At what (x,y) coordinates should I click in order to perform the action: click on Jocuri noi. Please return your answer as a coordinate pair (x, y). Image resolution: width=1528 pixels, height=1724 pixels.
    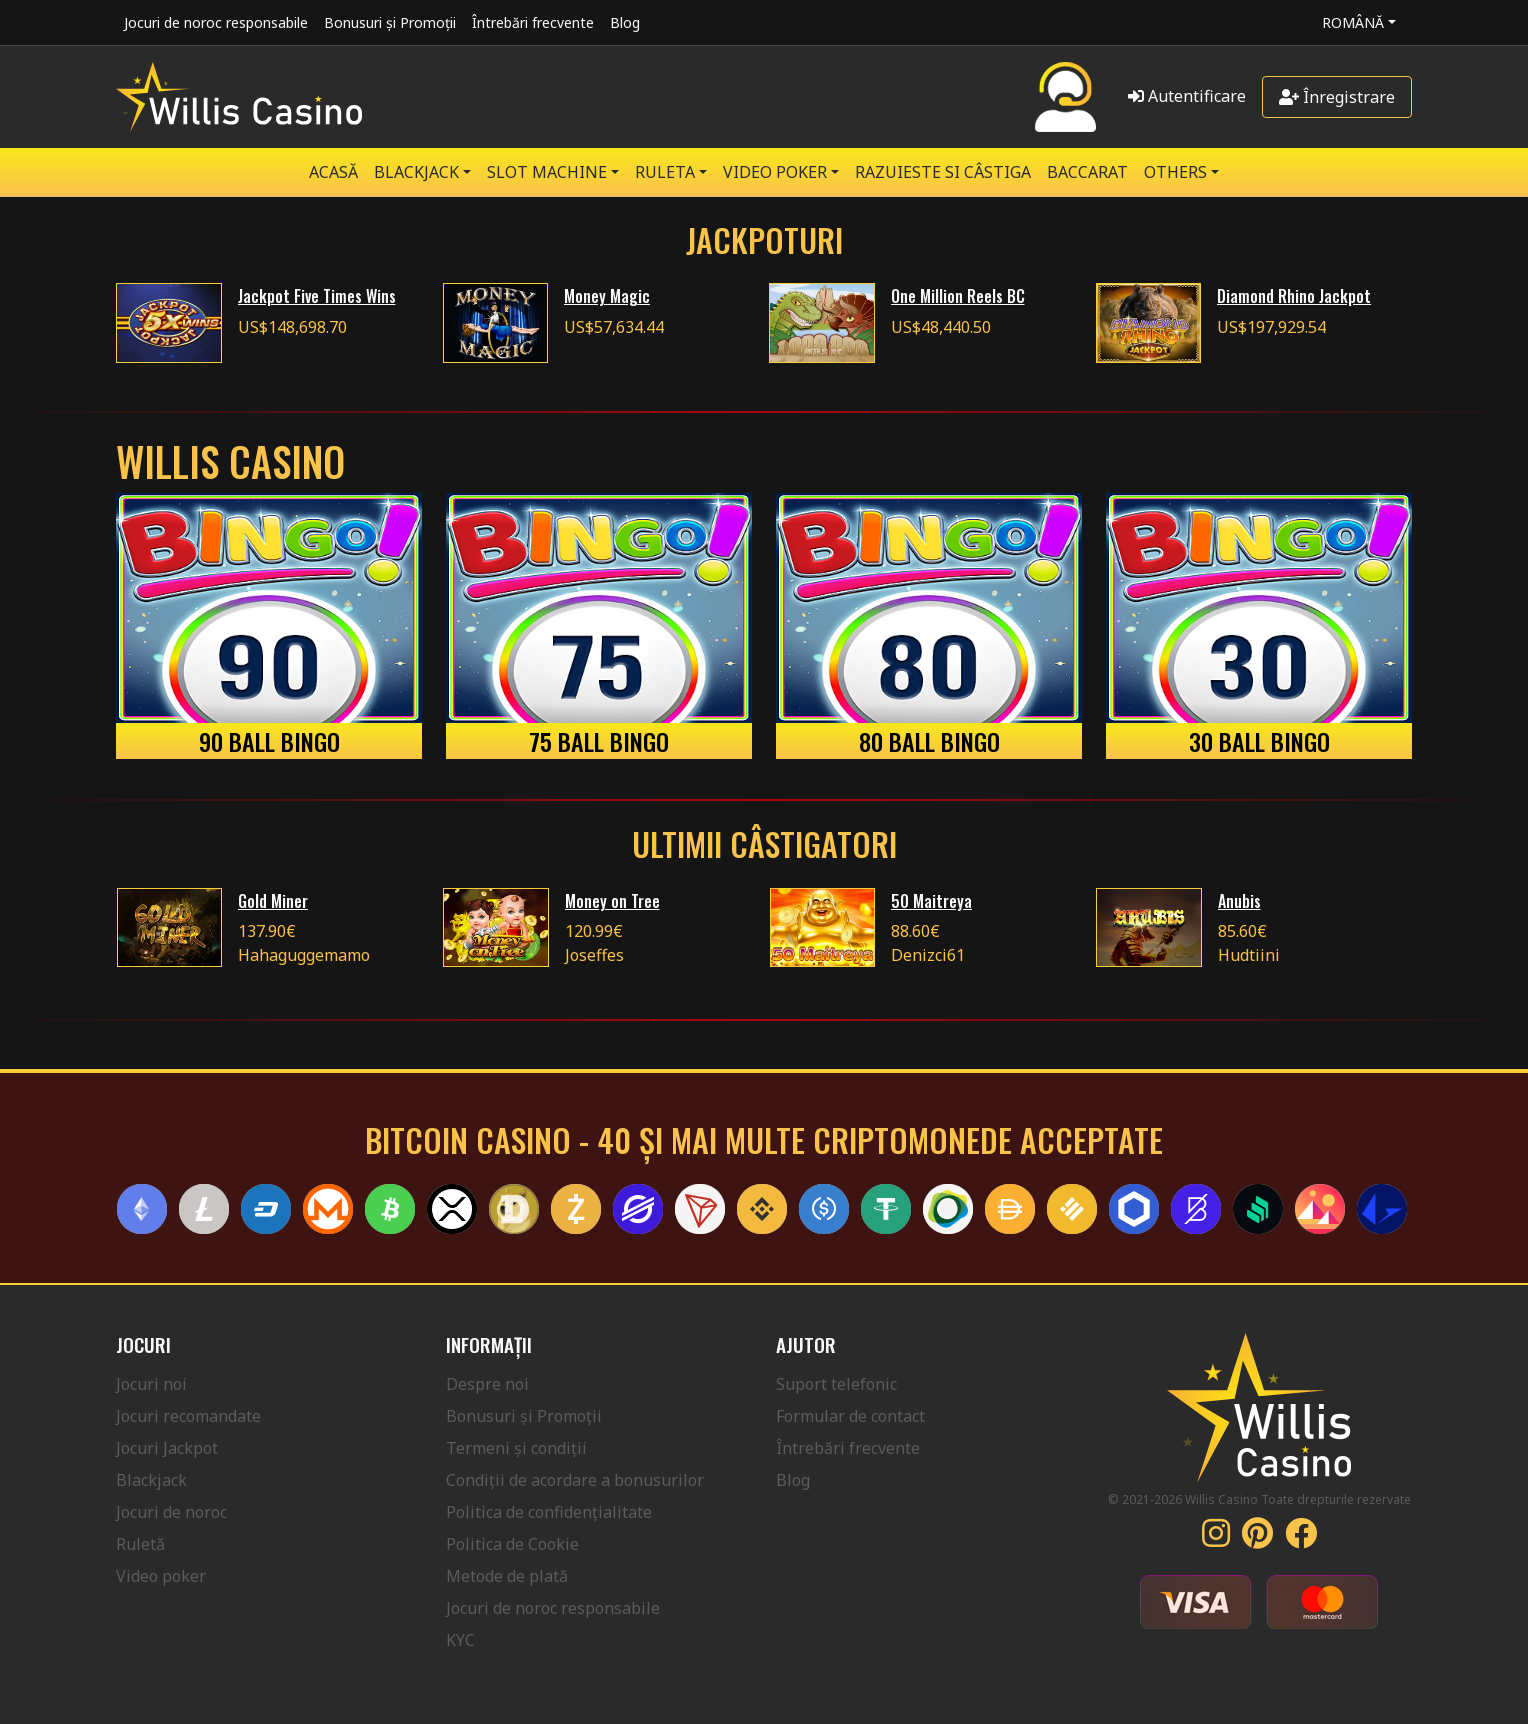
    Looking at the image, I should click on (151, 1384).